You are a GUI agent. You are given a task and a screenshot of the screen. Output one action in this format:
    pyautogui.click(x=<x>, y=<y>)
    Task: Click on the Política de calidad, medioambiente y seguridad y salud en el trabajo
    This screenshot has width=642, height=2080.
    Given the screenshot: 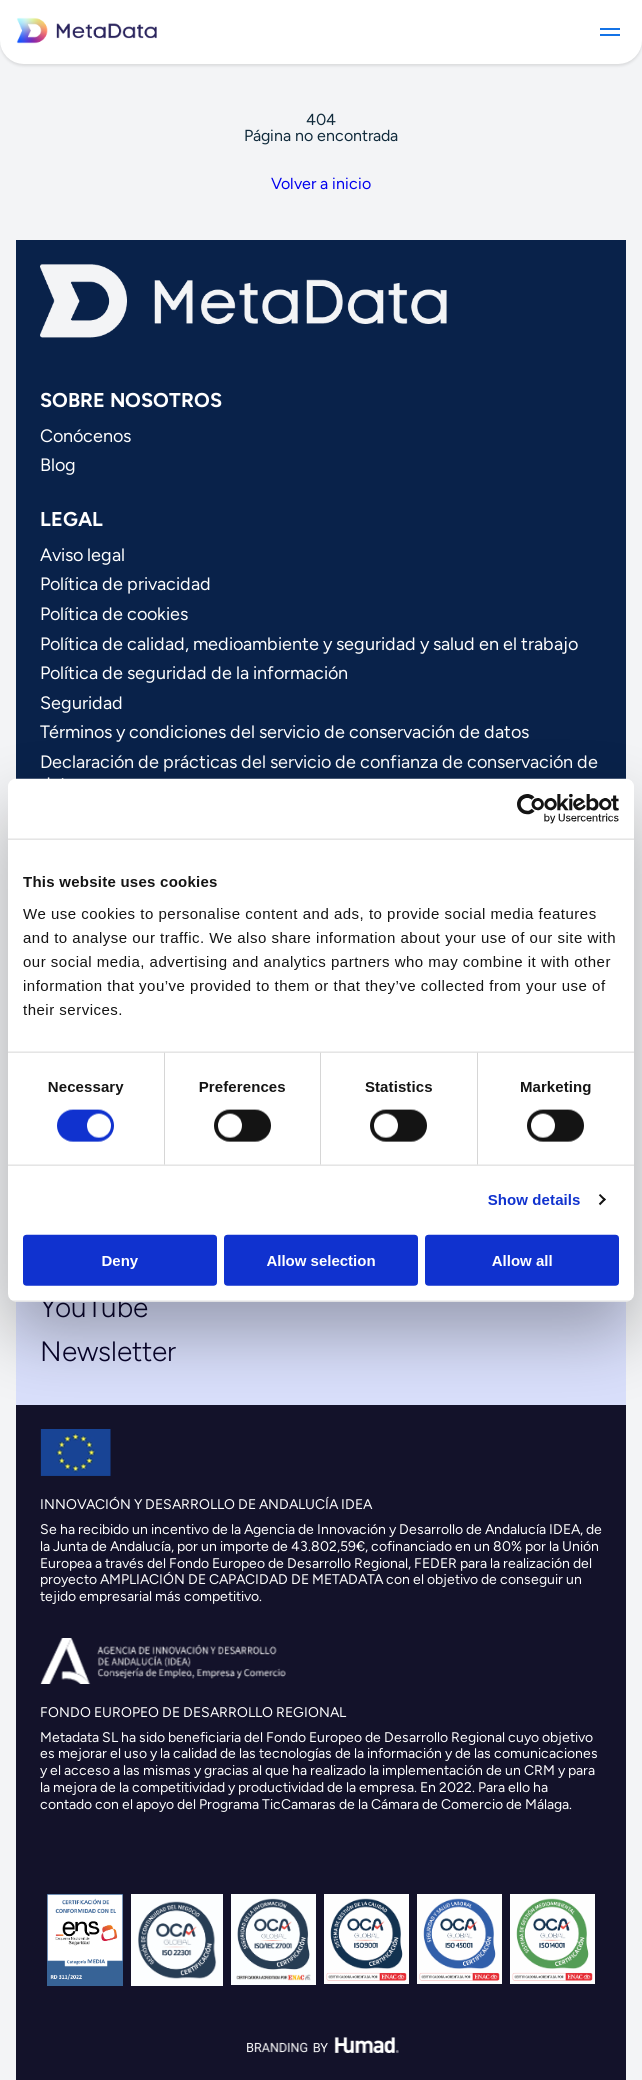 What is the action you would take?
    pyautogui.click(x=309, y=644)
    